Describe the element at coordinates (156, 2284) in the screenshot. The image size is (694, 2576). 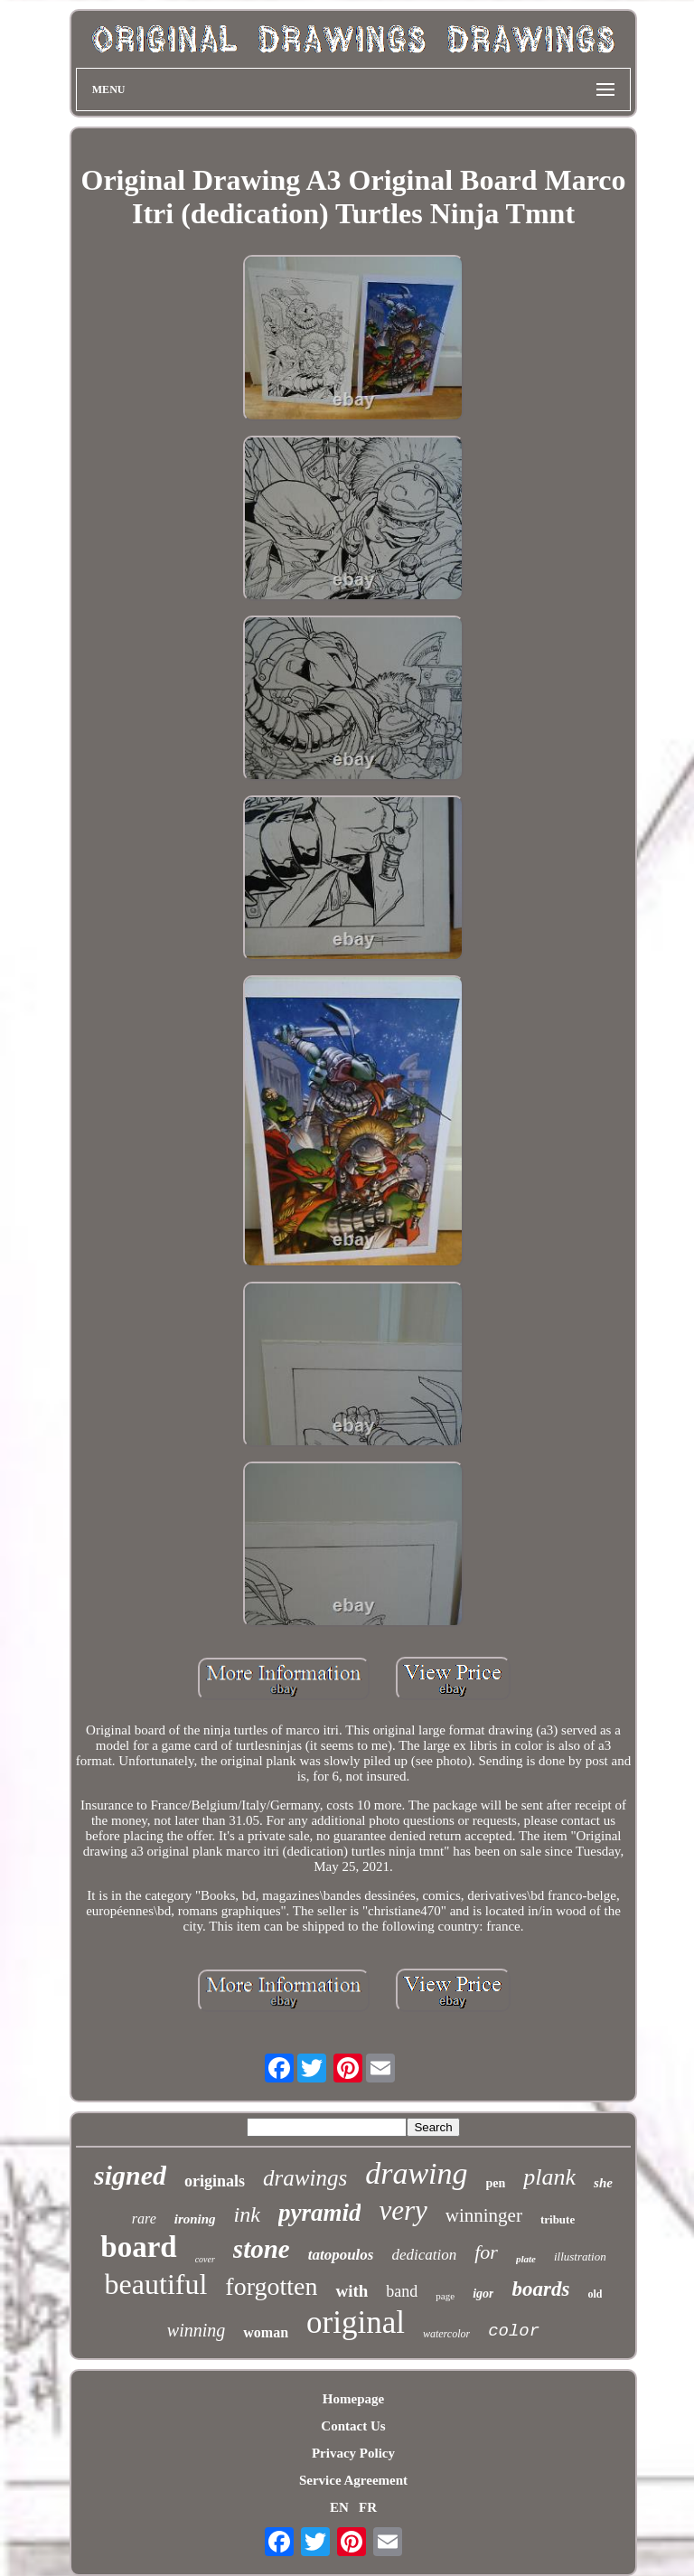
I see `beautiful` at that location.